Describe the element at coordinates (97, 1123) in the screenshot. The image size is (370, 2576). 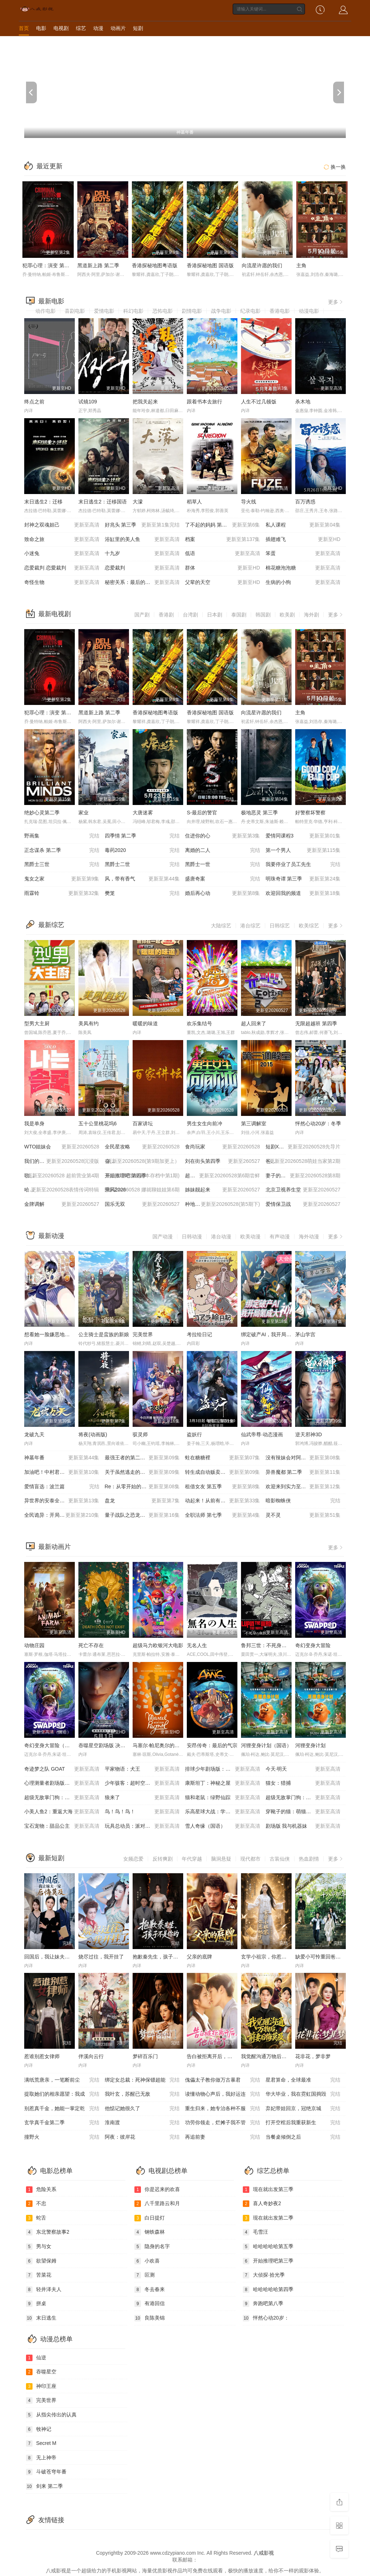
I see `五十公里桃花坞6` at that location.